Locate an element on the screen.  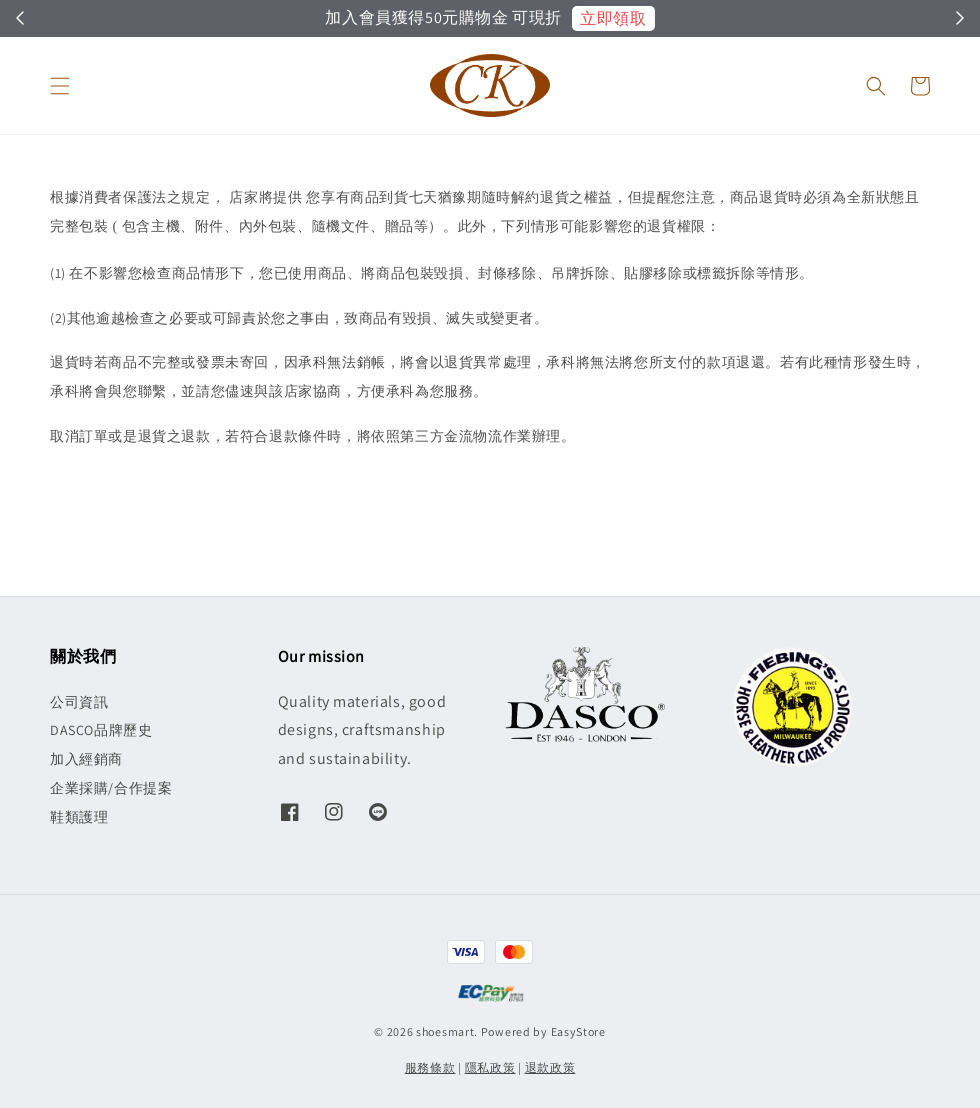
EasyStore is located at coordinates (578, 1031).